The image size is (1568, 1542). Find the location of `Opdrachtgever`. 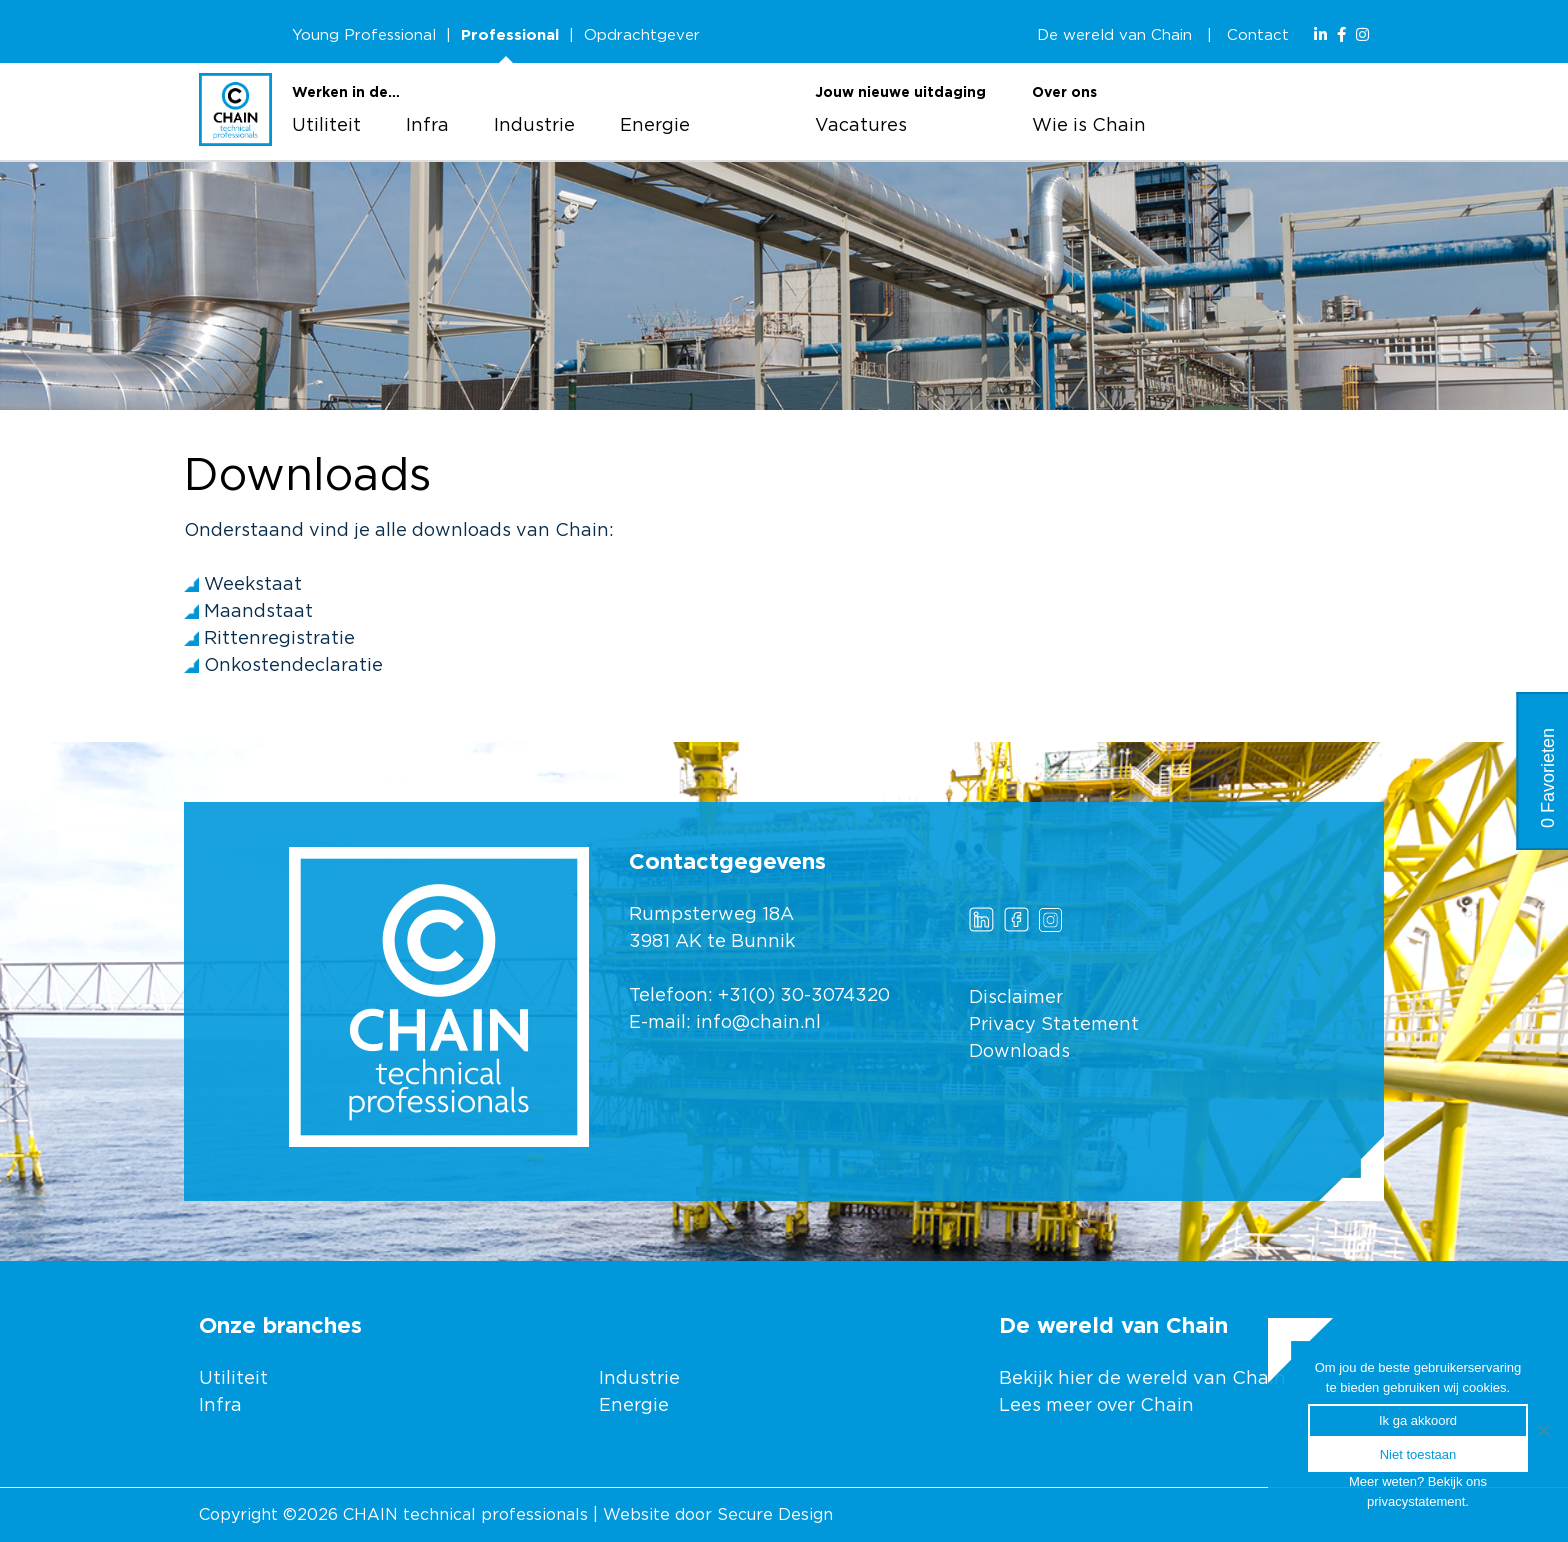

Opdrachtgever is located at coordinates (642, 35).